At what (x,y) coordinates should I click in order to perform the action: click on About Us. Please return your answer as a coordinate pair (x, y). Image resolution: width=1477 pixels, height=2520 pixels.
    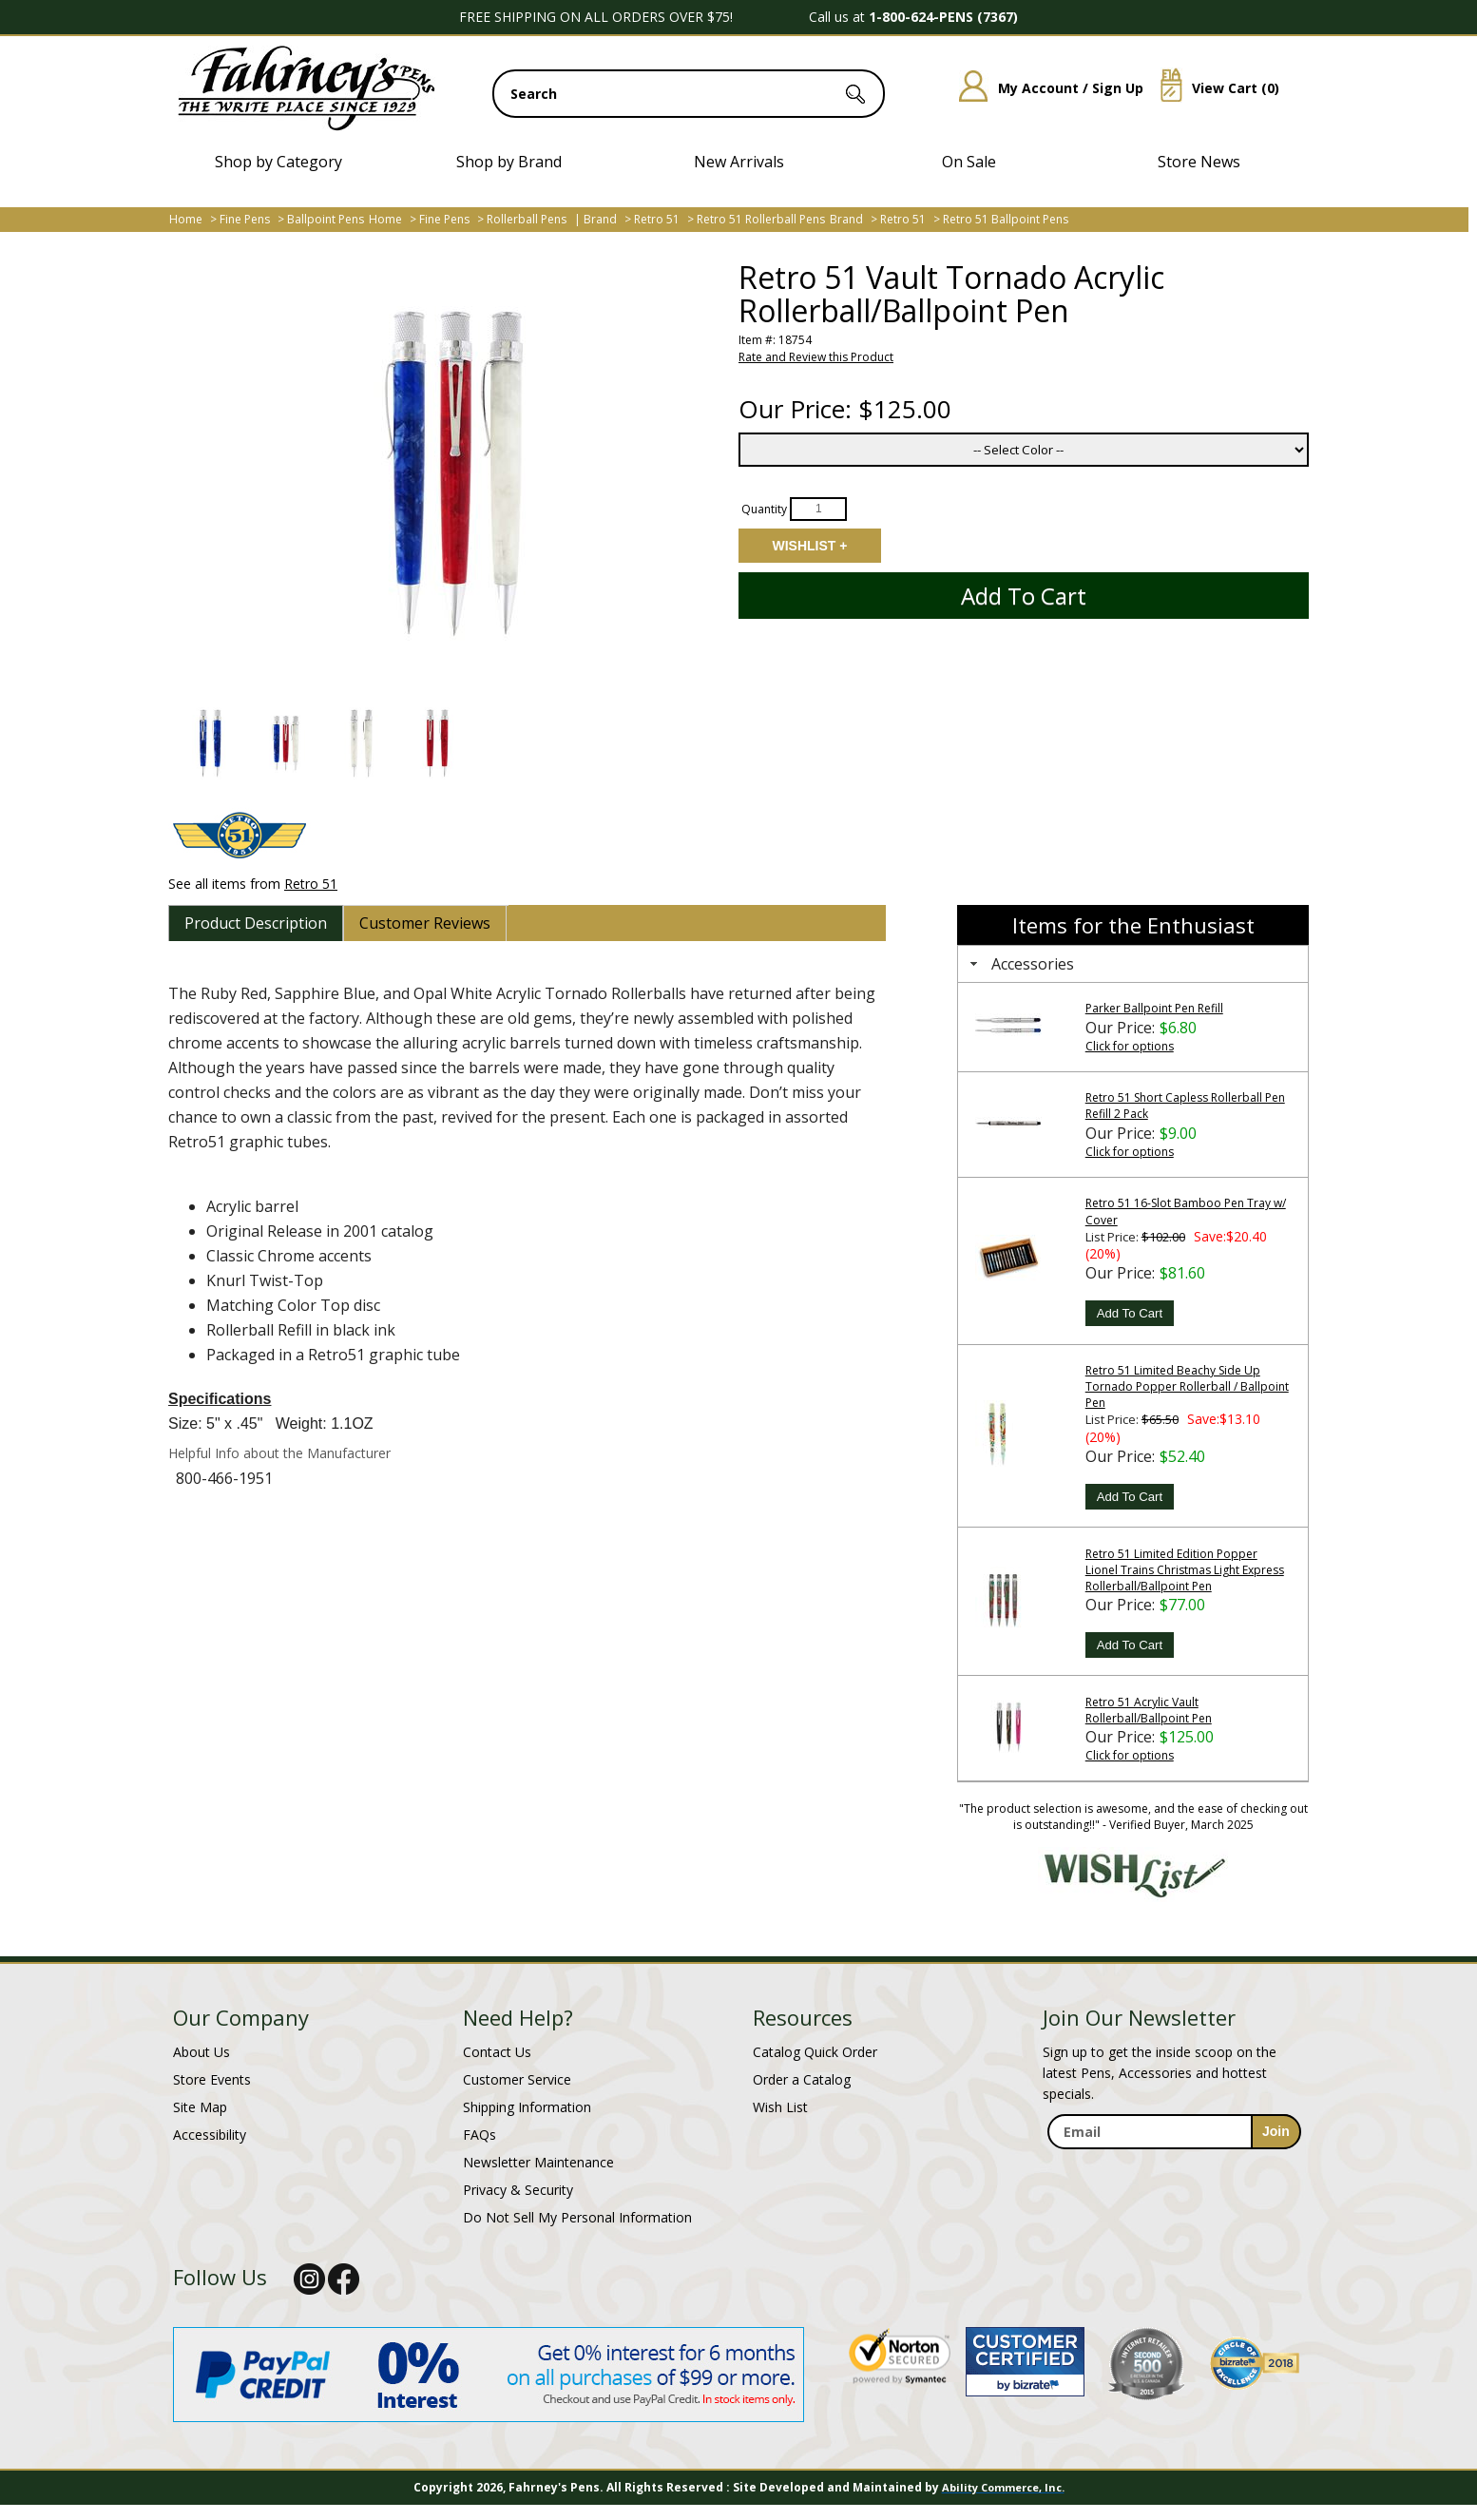
    Looking at the image, I should click on (201, 2052).